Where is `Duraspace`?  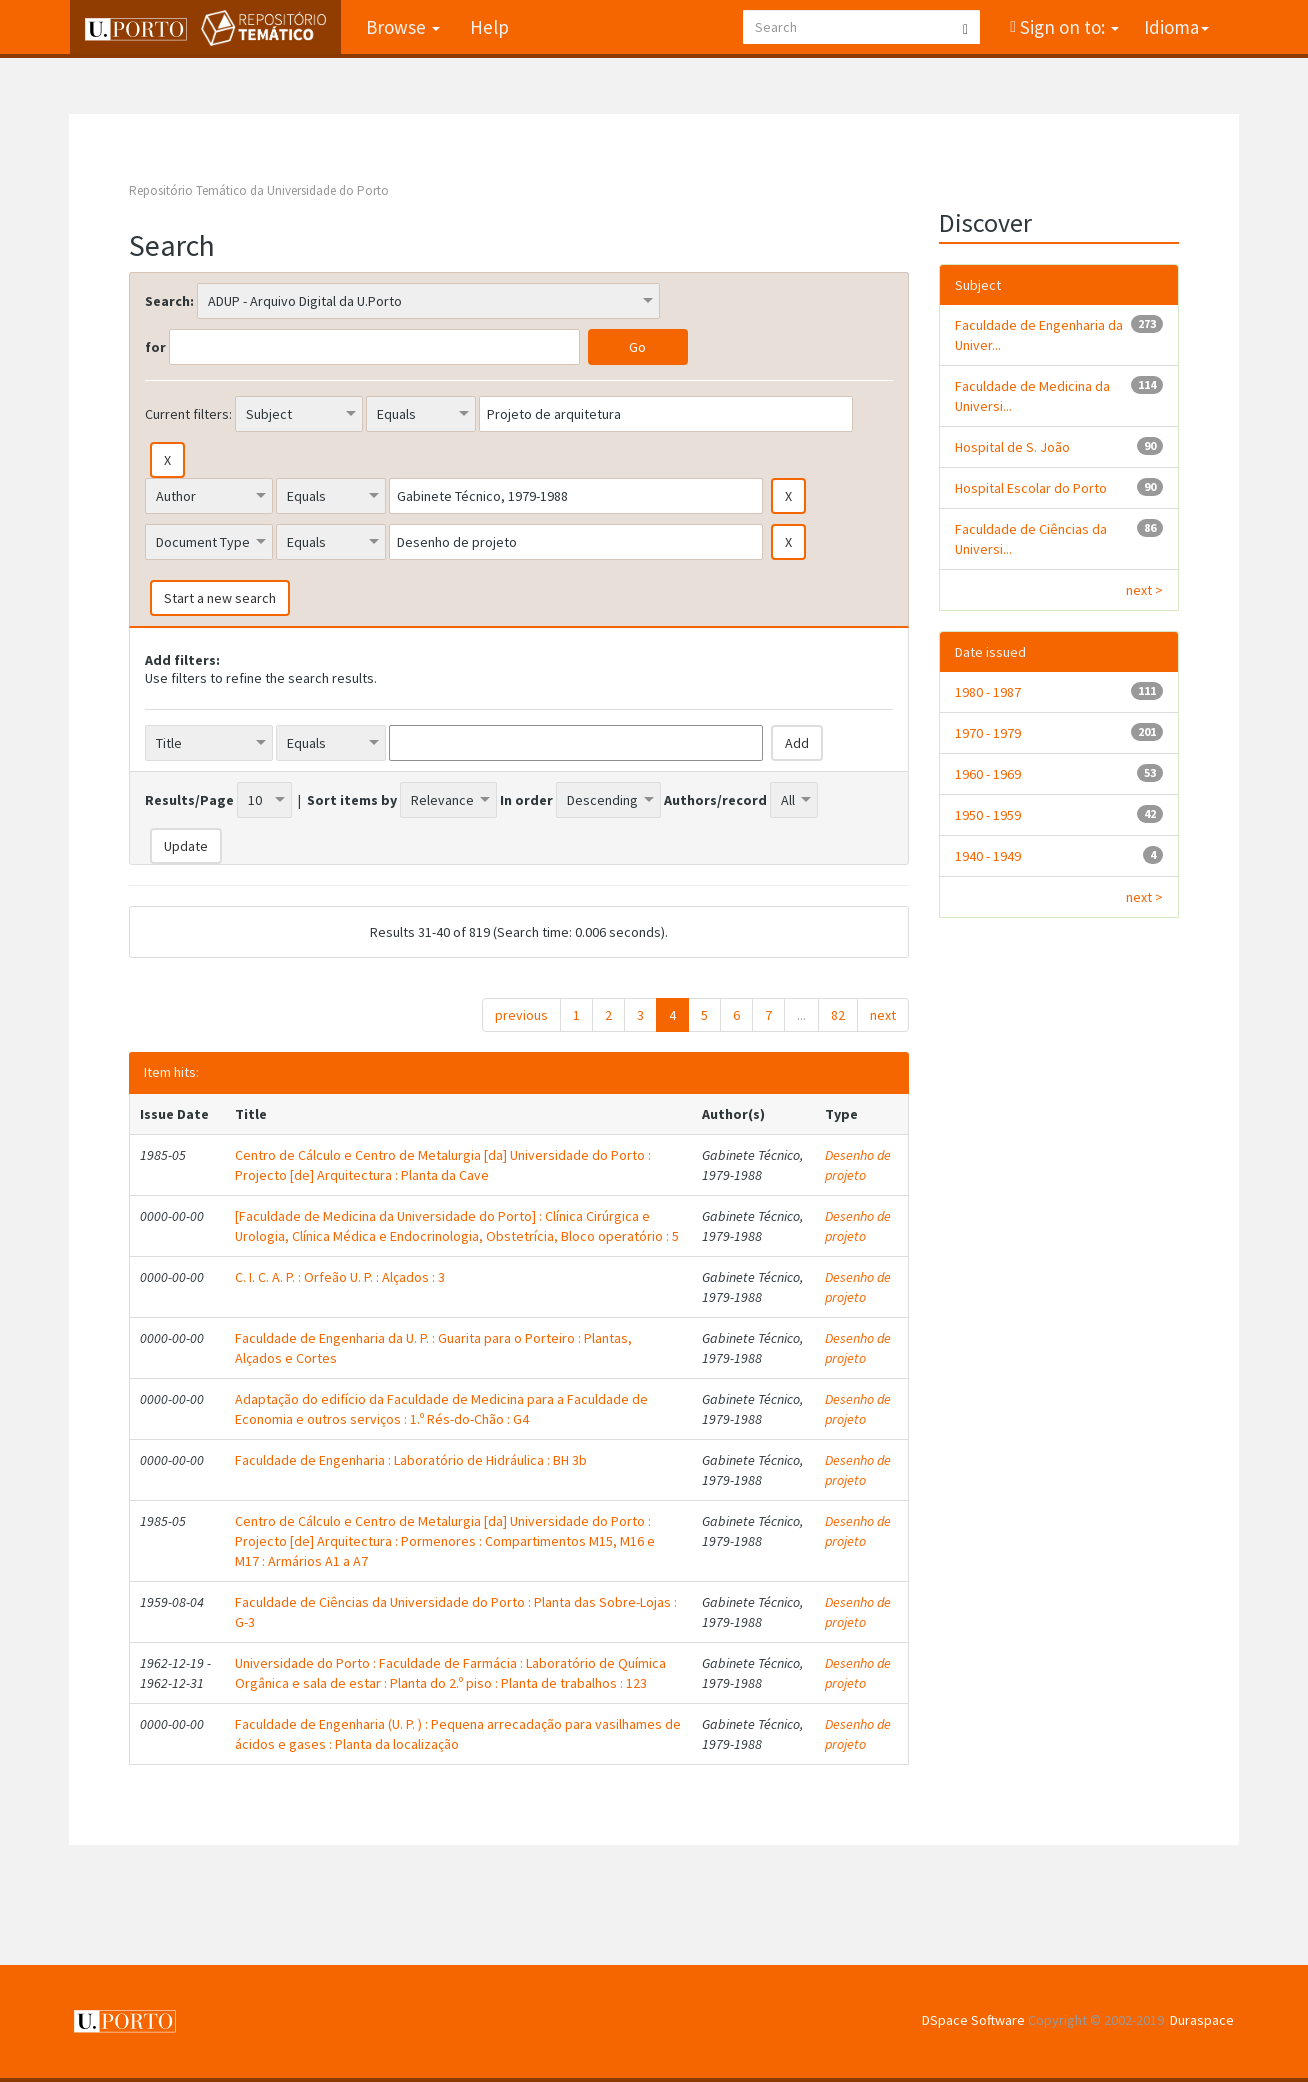
Duraspace is located at coordinates (1202, 2020).